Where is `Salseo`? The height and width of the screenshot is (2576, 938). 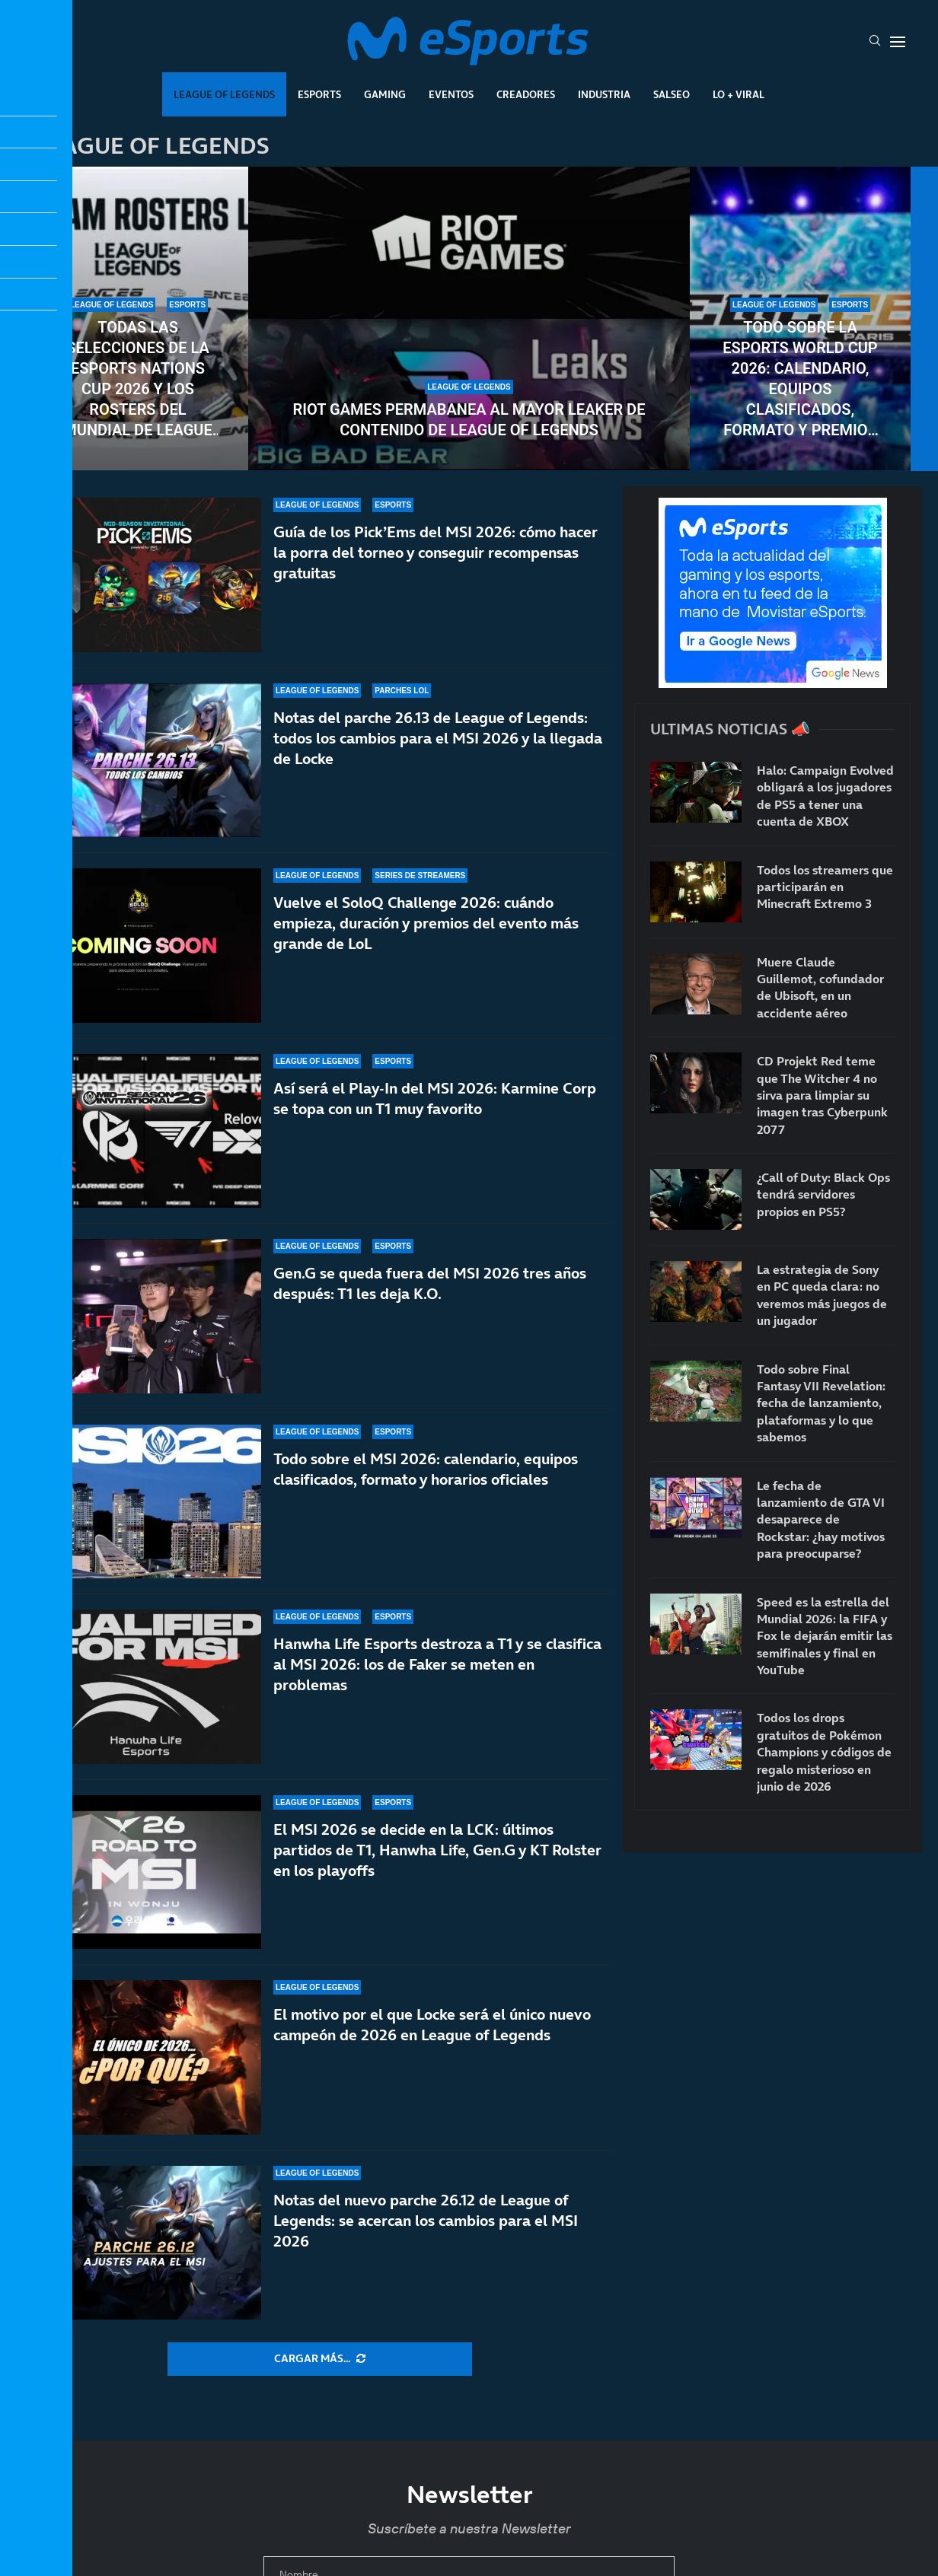 Salseo is located at coordinates (671, 94).